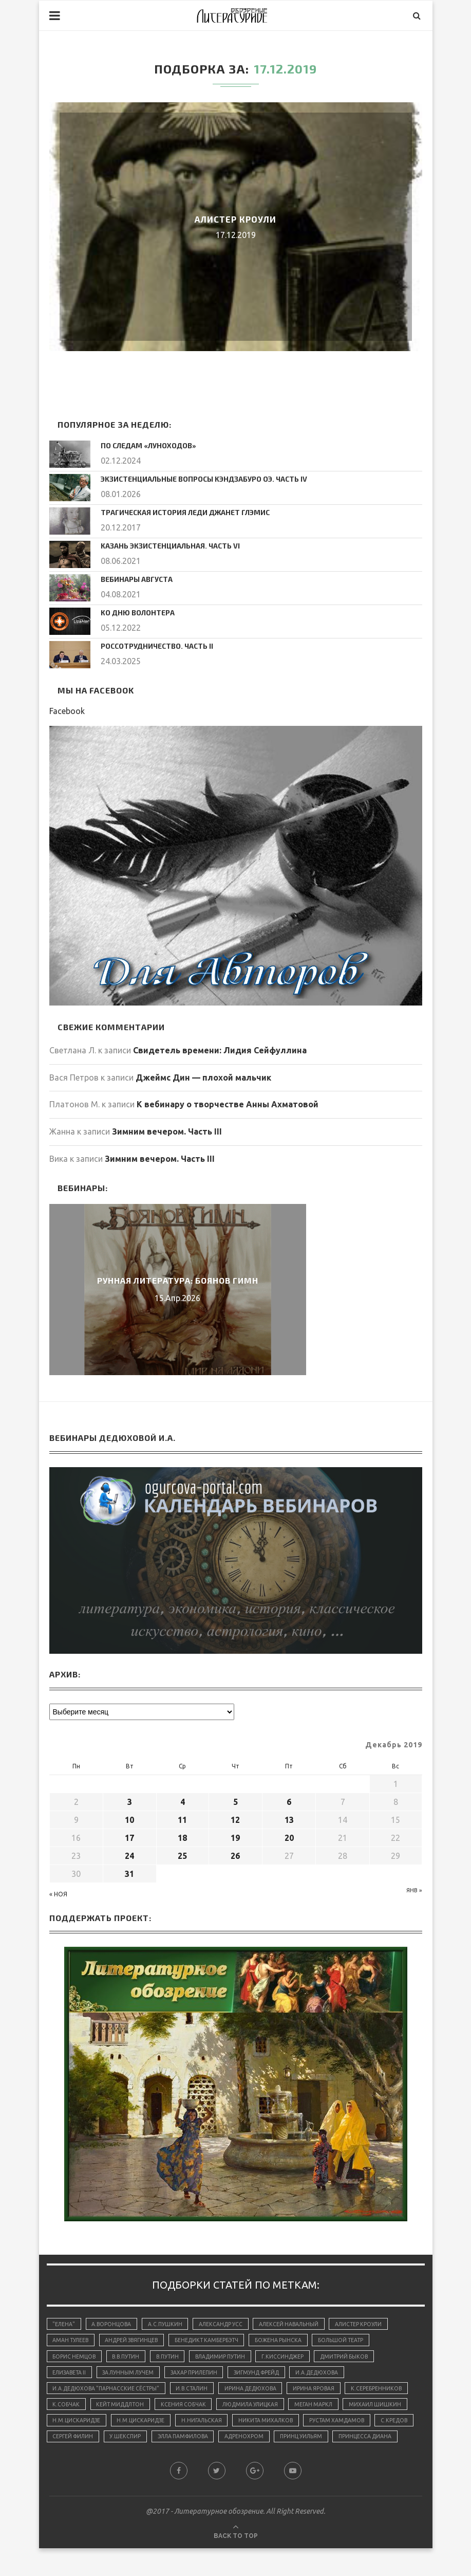 This screenshot has height=2576, width=471. What do you see at coordinates (289, 1817) in the screenshot?
I see `13 [Записи, опубликованные 13.12.2019]` at bounding box center [289, 1817].